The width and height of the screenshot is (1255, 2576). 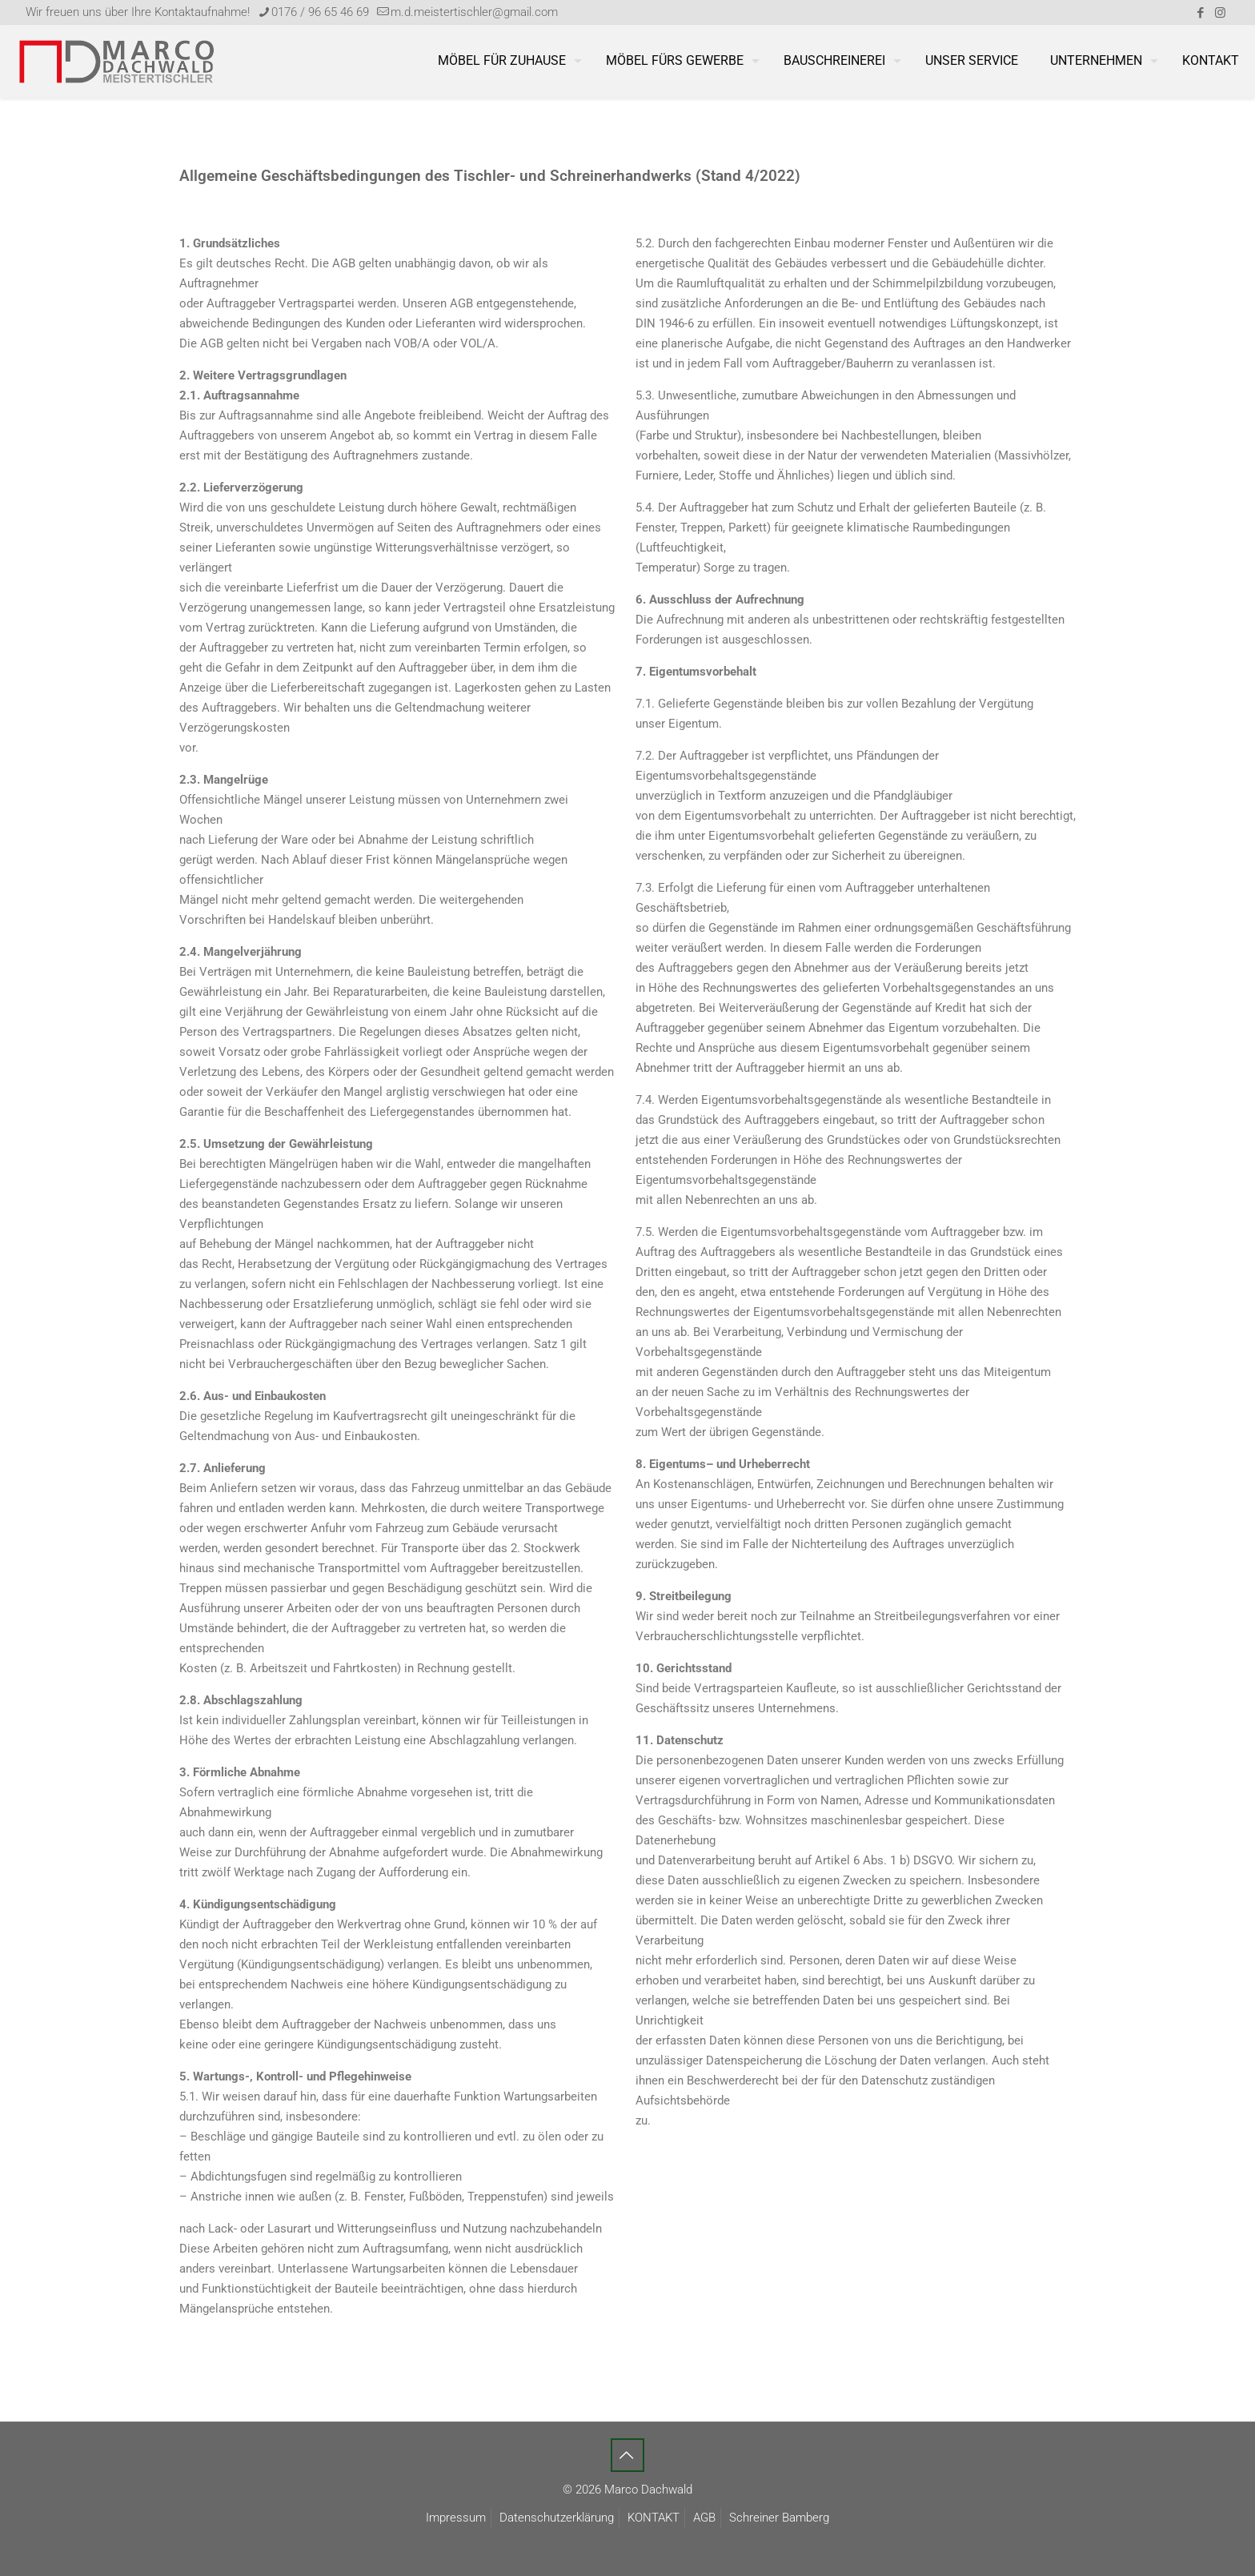 What do you see at coordinates (779, 2517) in the screenshot?
I see `Schreiner Bamberg` at bounding box center [779, 2517].